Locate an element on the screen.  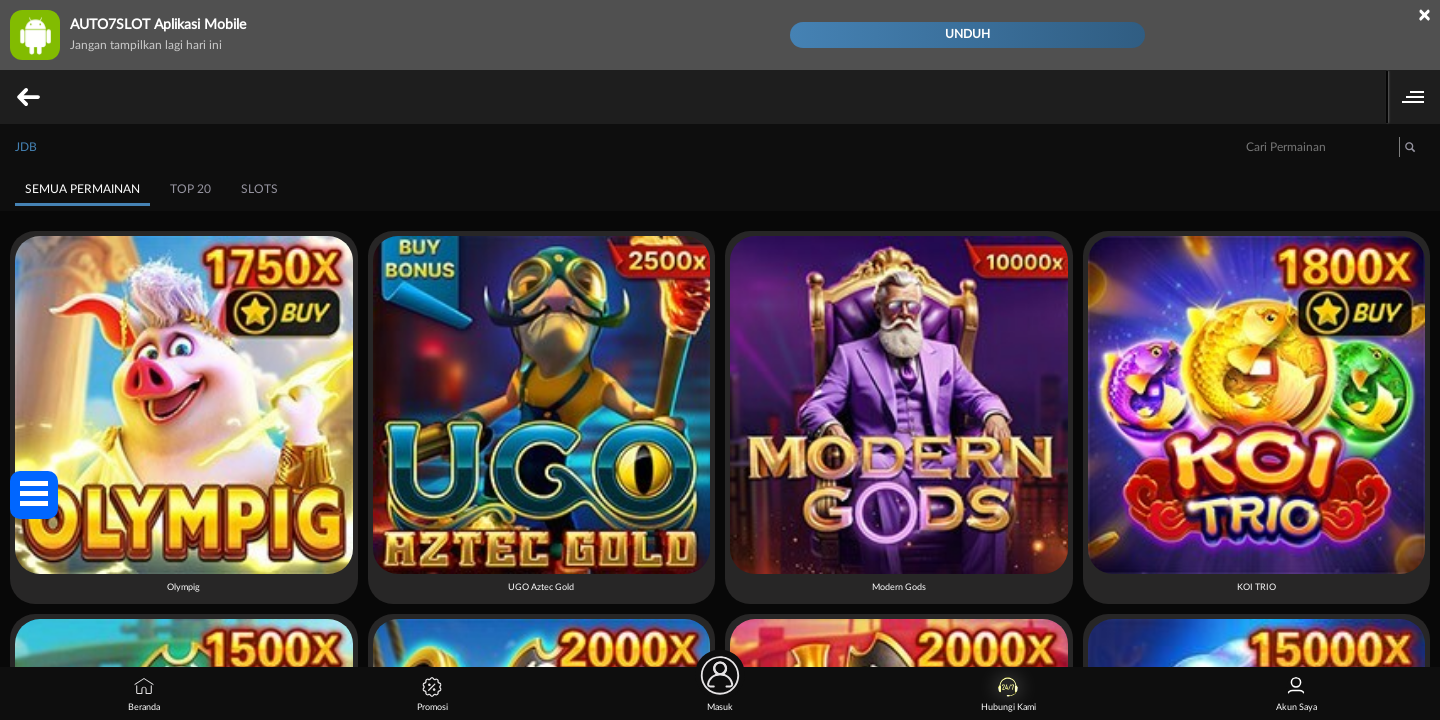
Hubungi Kami is located at coordinates (1008, 694).